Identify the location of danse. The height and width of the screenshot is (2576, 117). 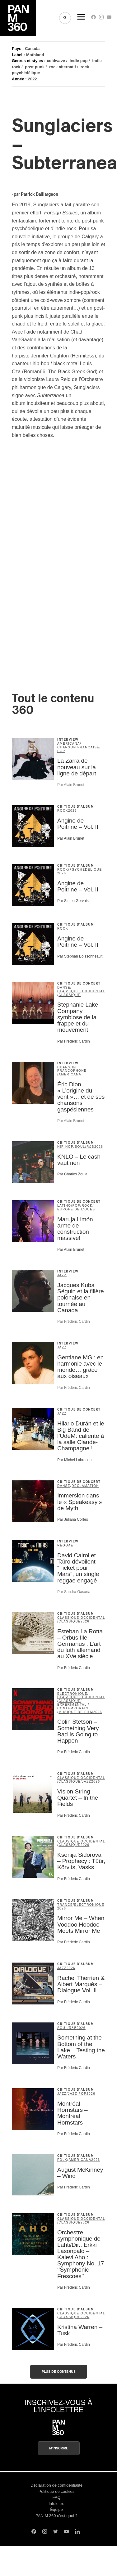
(63, 987).